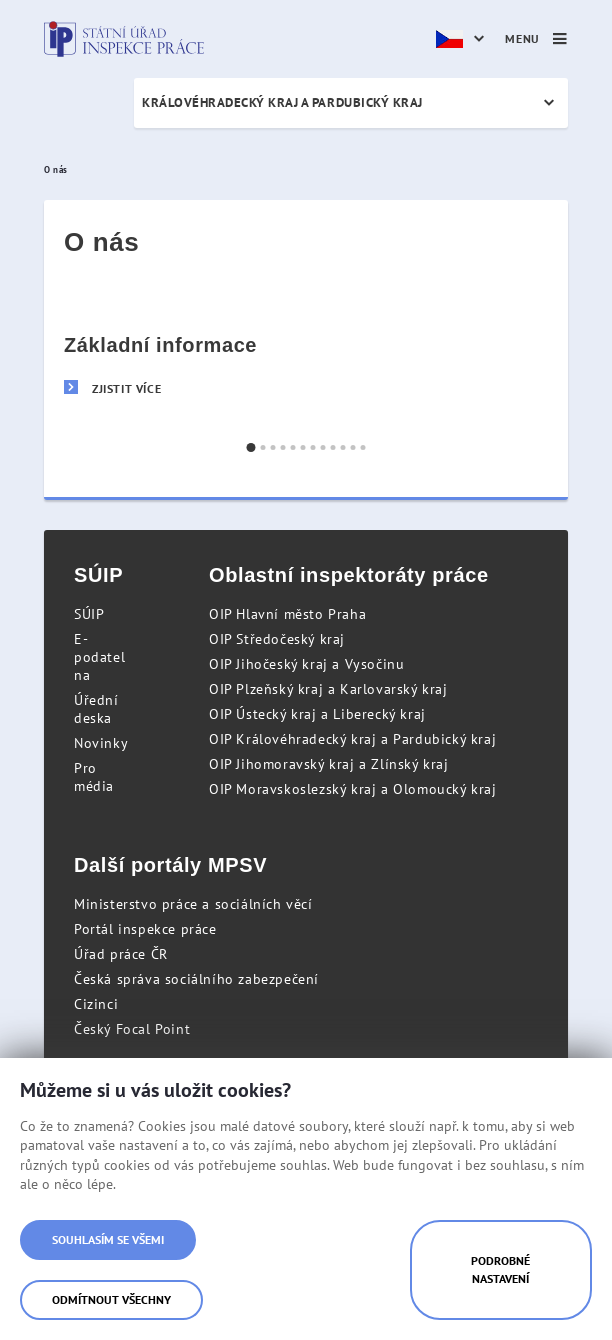  Describe the element at coordinates (96, 1004) in the screenshot. I see `Cizinci` at that location.